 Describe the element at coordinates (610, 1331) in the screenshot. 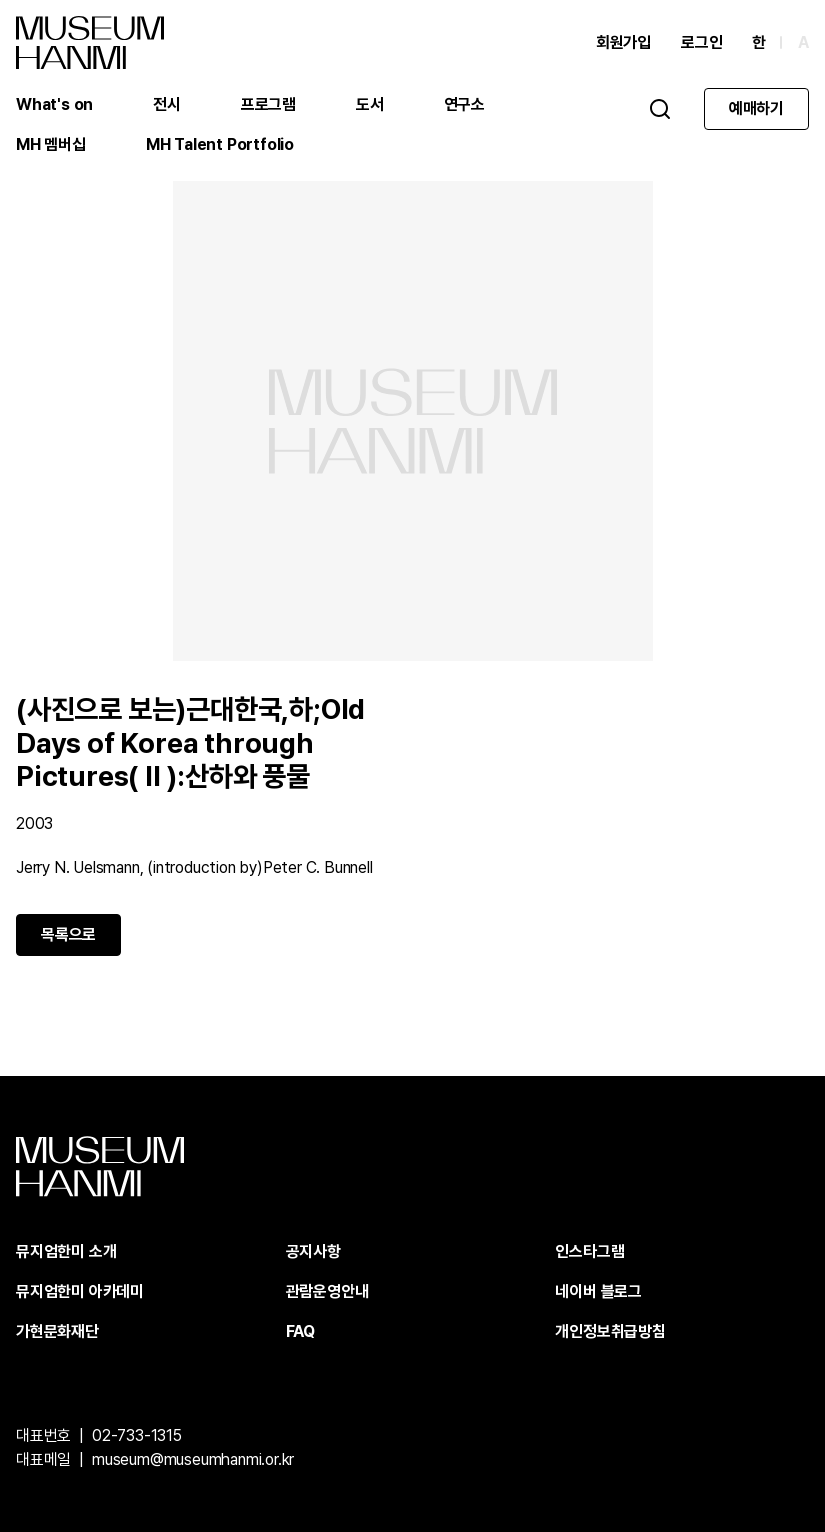

I see `개인정보취급방침` at that location.